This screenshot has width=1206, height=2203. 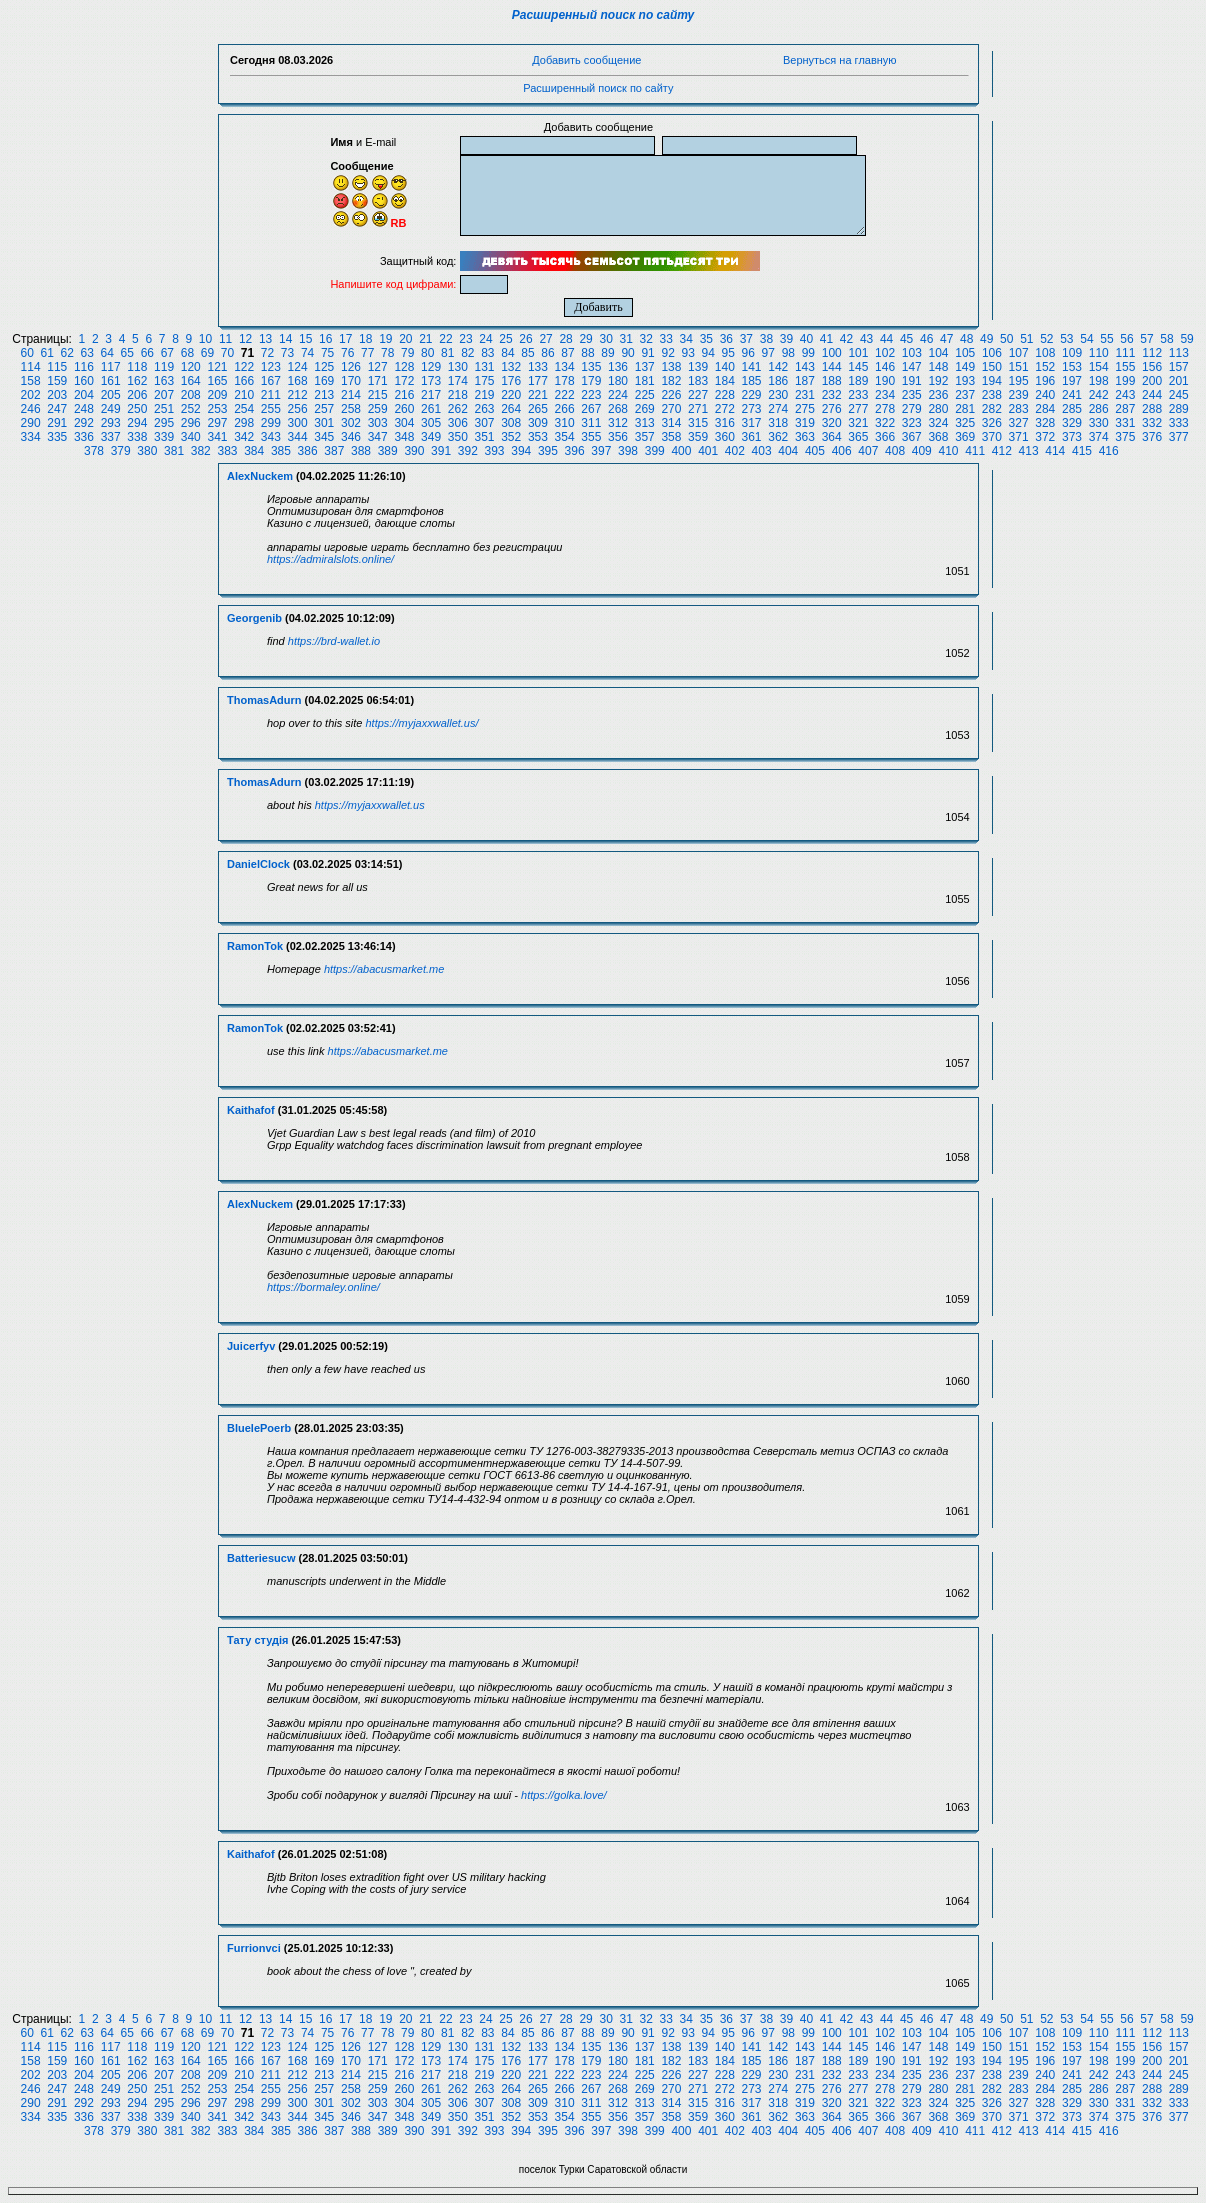 What do you see at coordinates (1099, 437) in the screenshot?
I see `374` at bounding box center [1099, 437].